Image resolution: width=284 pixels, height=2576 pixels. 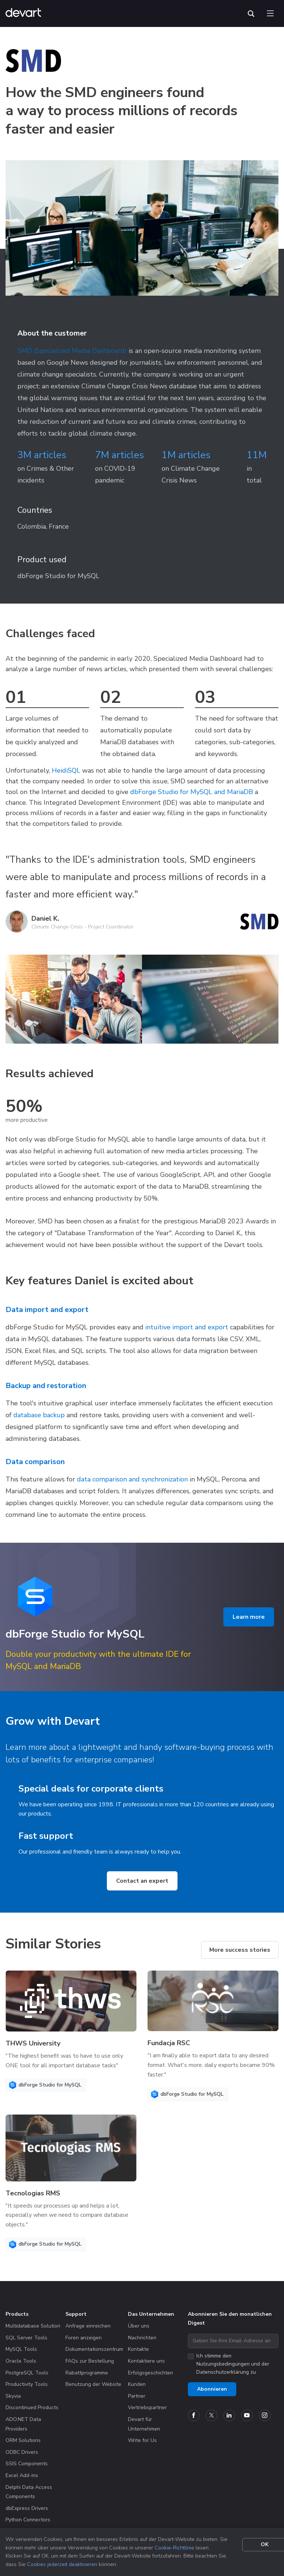 What do you see at coordinates (211, 2415) in the screenshot?
I see `[Devart official Twitter account]` at bounding box center [211, 2415].